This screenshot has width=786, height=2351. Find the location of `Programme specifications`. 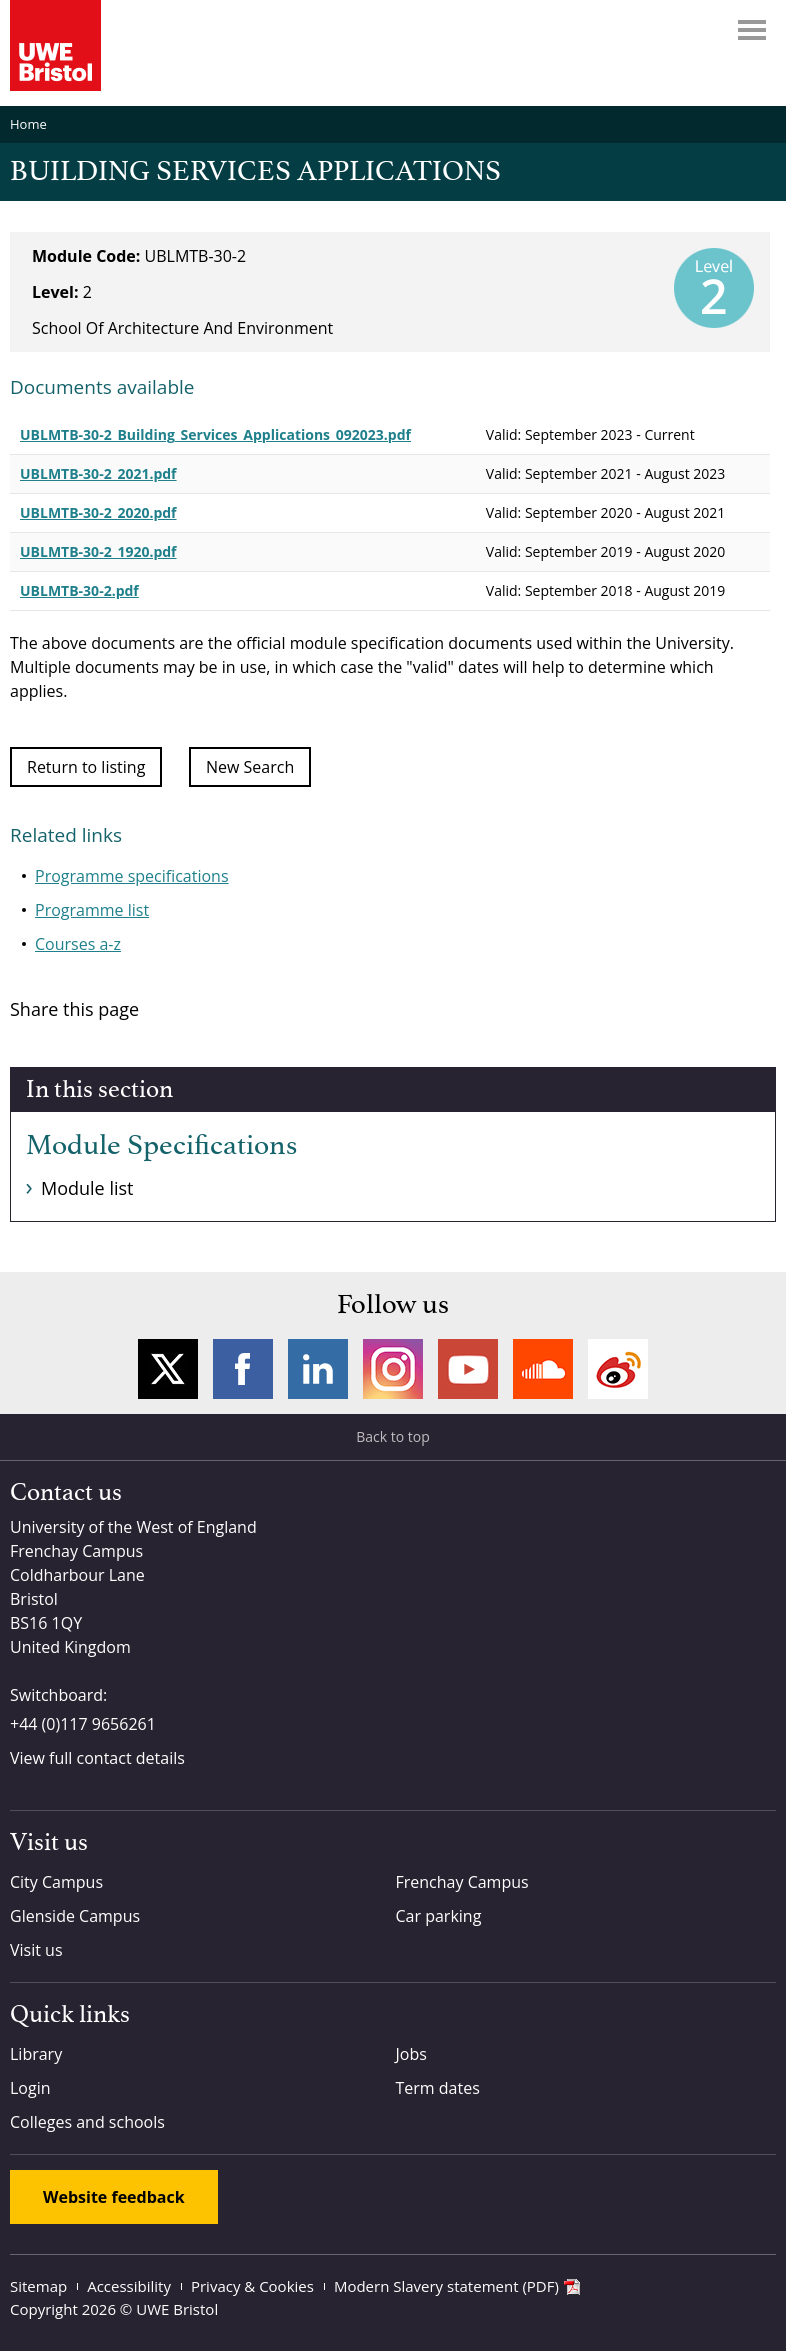

Programme specifications is located at coordinates (132, 876).